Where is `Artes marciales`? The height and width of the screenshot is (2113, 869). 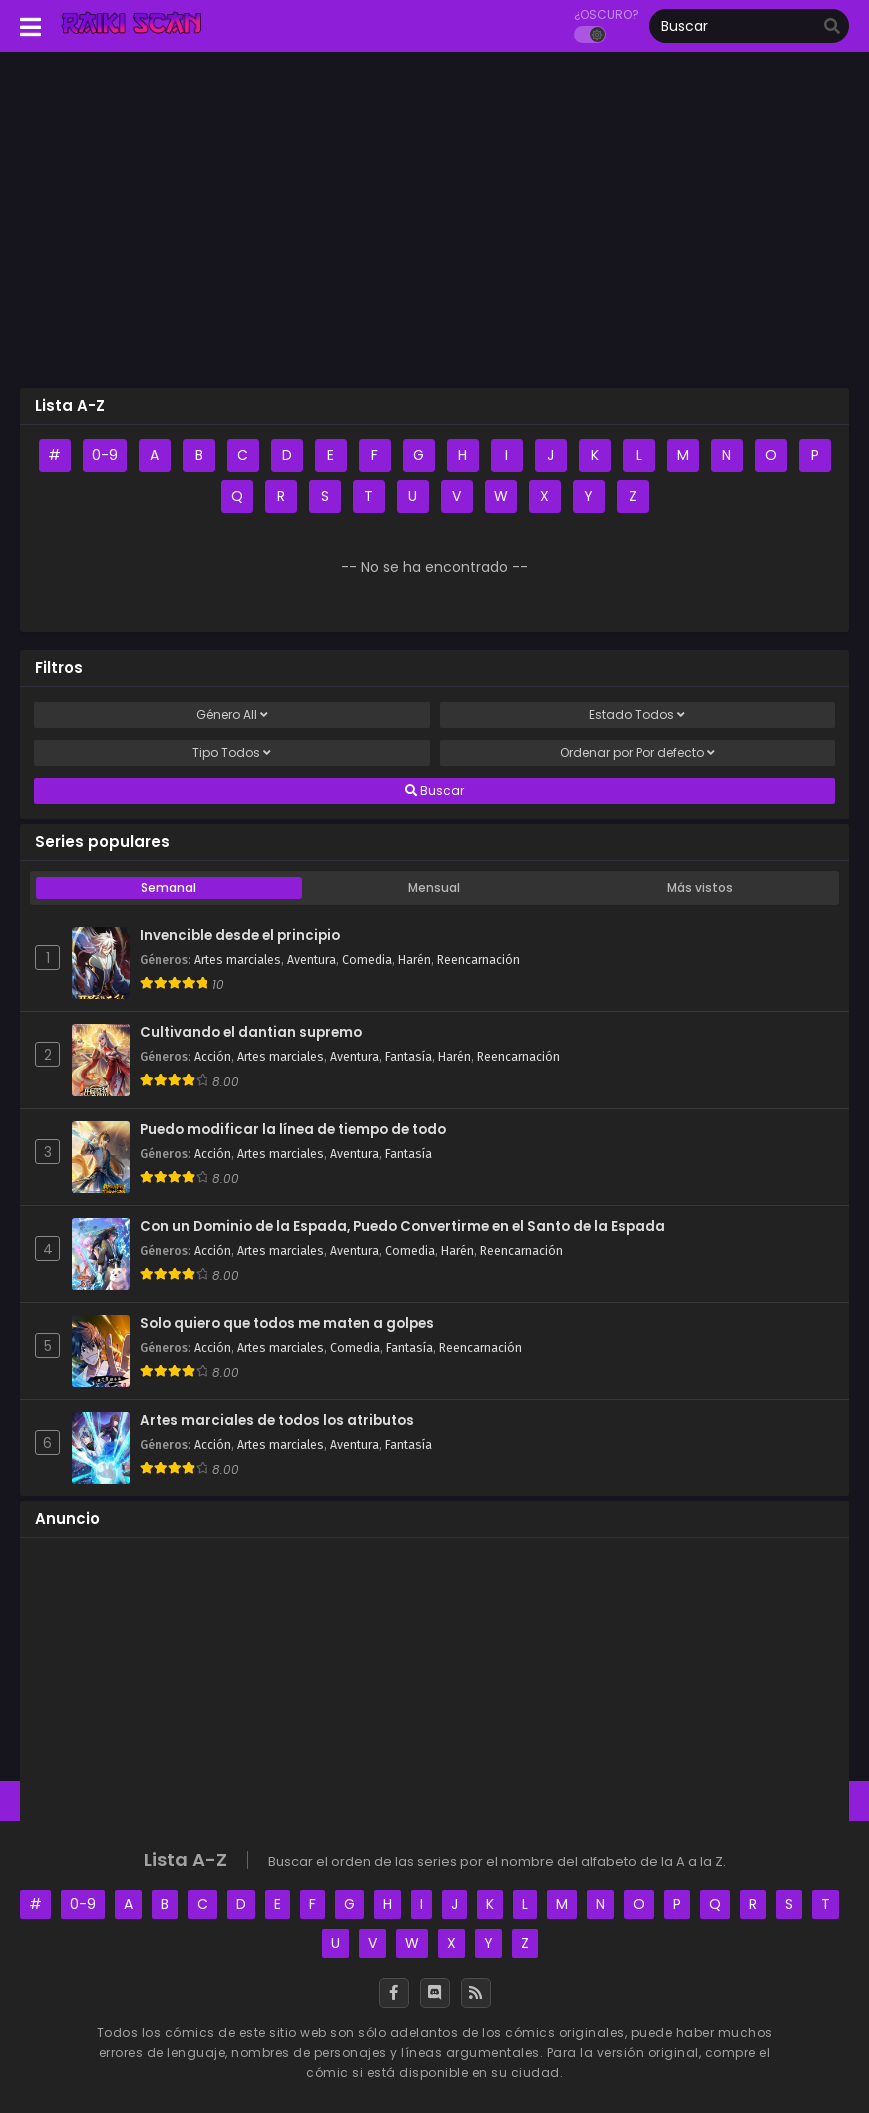
Artes marciales is located at coordinates (237, 960).